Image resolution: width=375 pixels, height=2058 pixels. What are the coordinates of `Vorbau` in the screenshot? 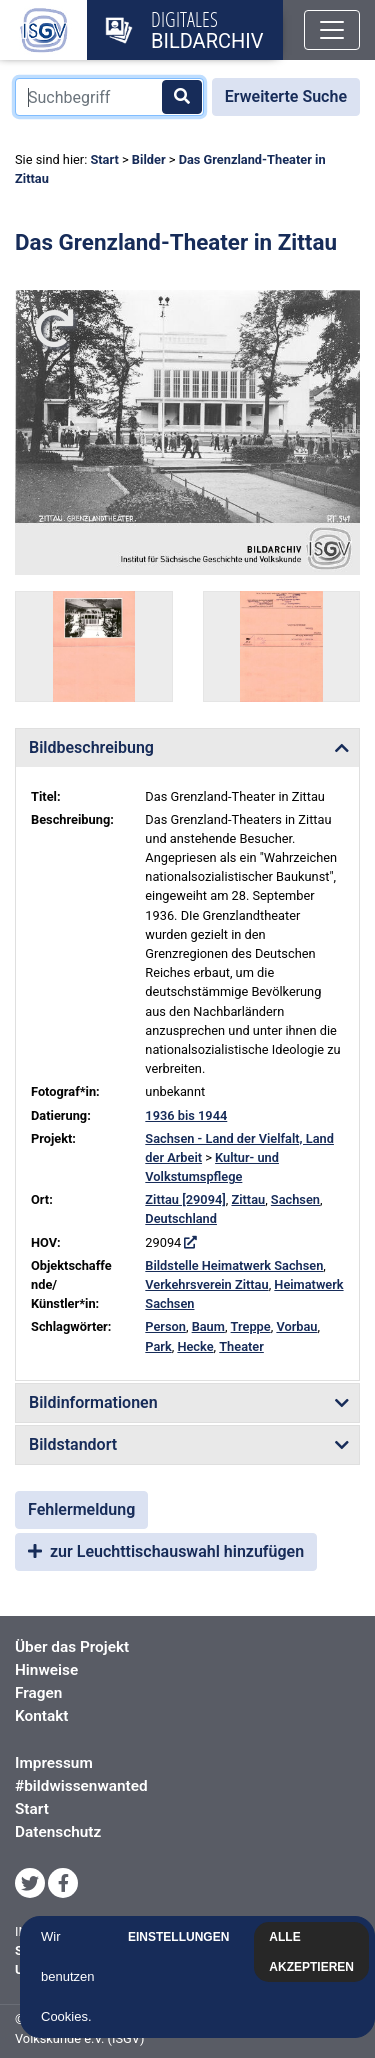 It's located at (296, 1326).